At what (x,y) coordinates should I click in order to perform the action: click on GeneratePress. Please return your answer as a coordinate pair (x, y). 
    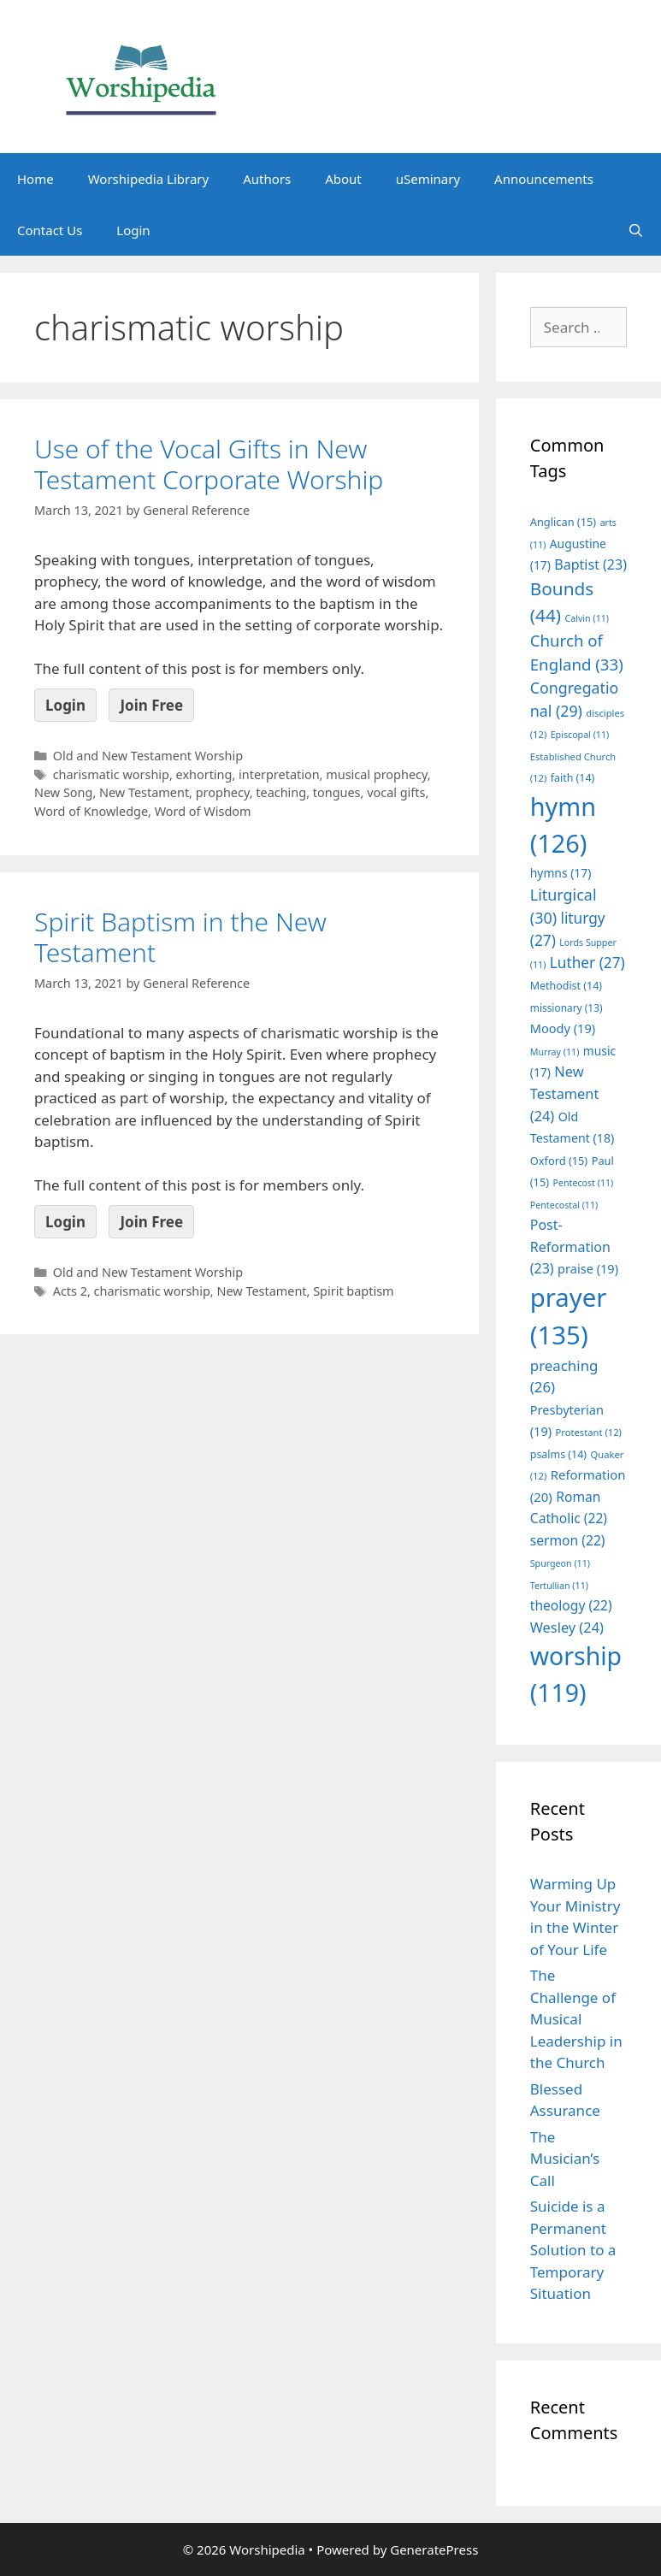
    Looking at the image, I should click on (434, 2549).